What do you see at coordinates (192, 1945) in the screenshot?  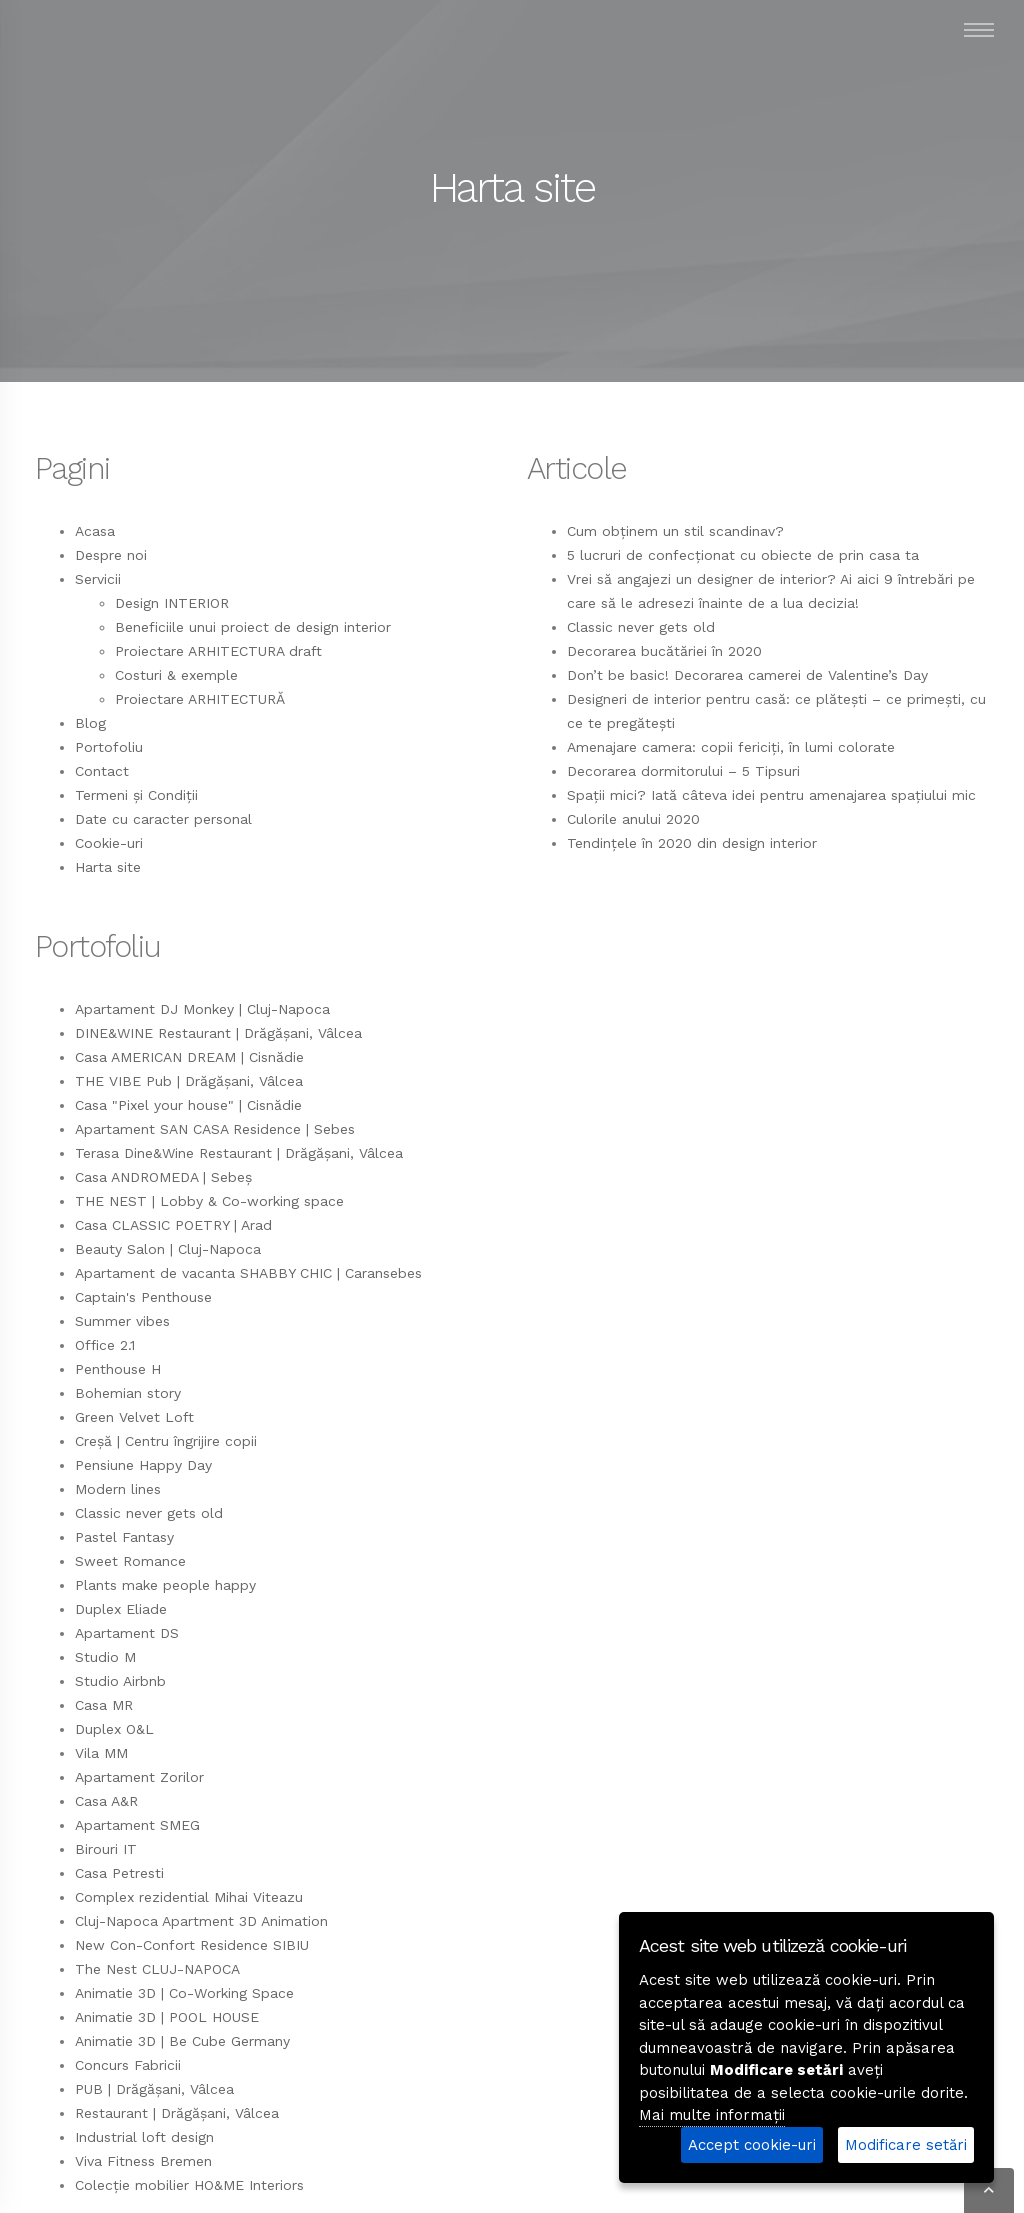 I see `New Con-Confort Residence SIBIU` at bounding box center [192, 1945].